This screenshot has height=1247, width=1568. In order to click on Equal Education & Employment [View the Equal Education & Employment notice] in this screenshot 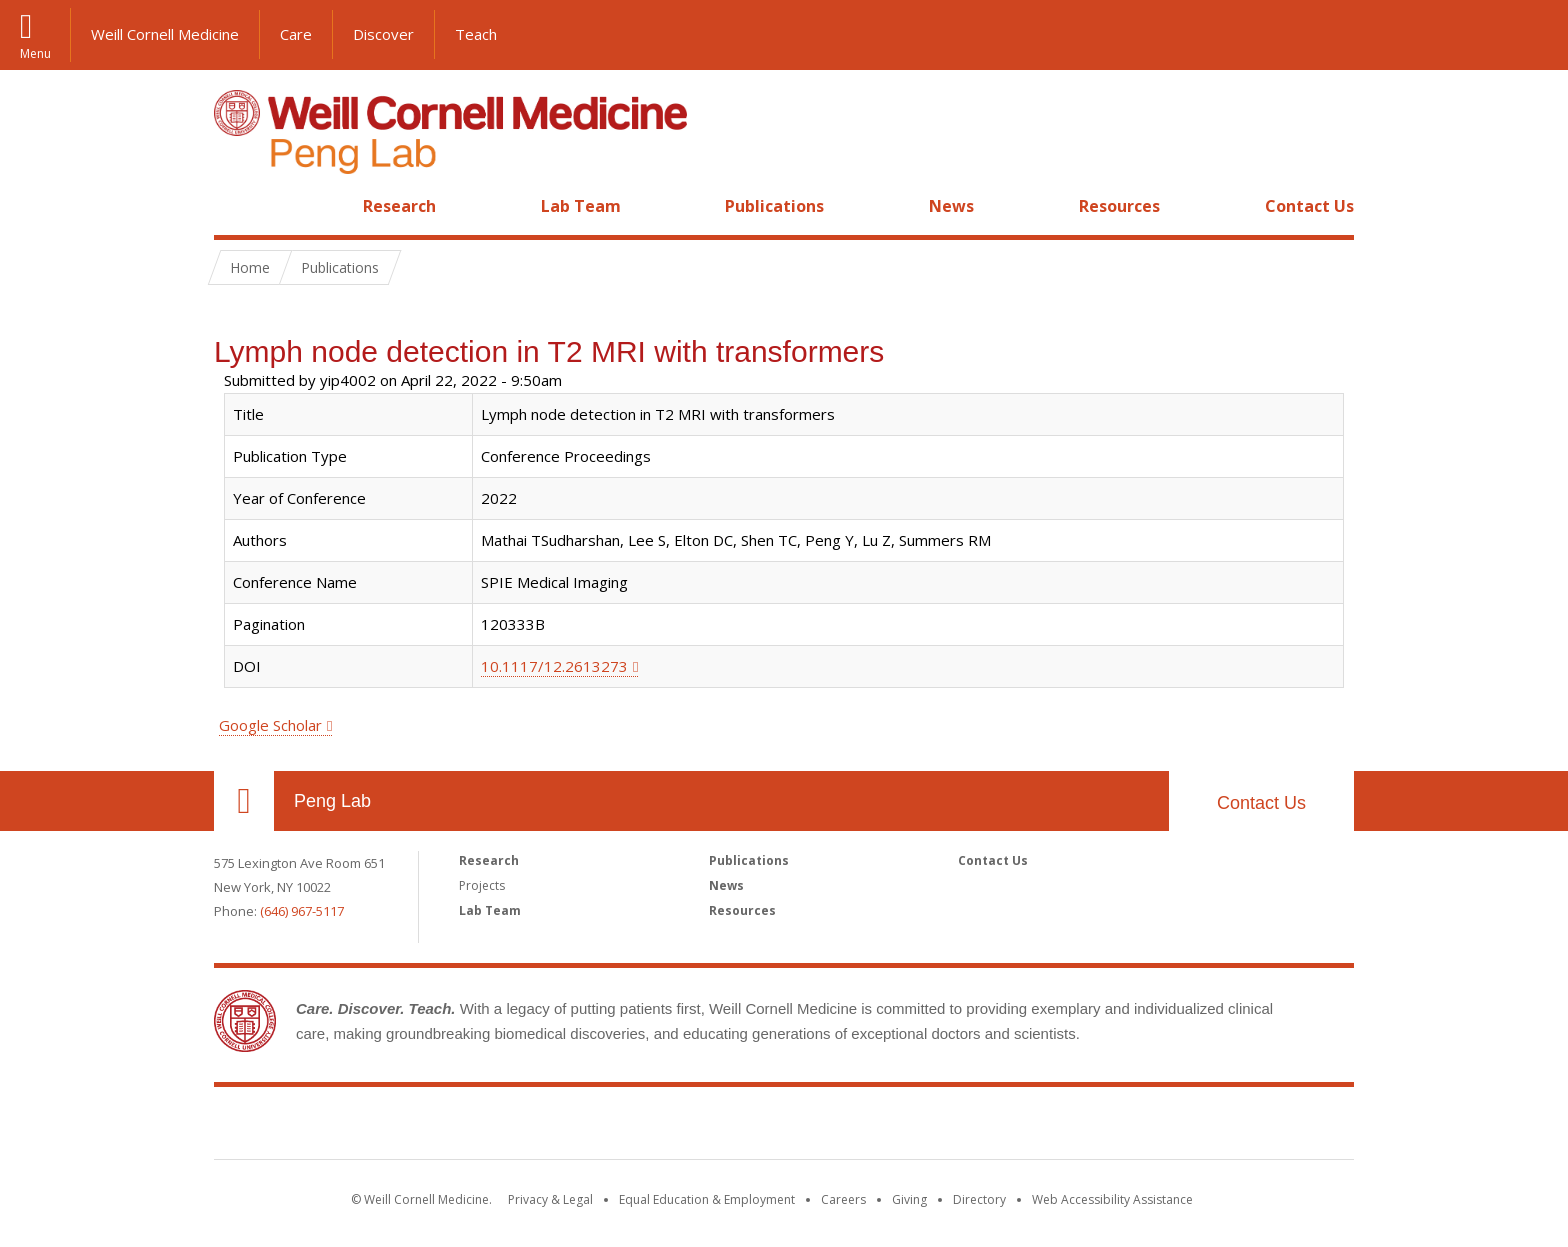, I will do `click(707, 1199)`.